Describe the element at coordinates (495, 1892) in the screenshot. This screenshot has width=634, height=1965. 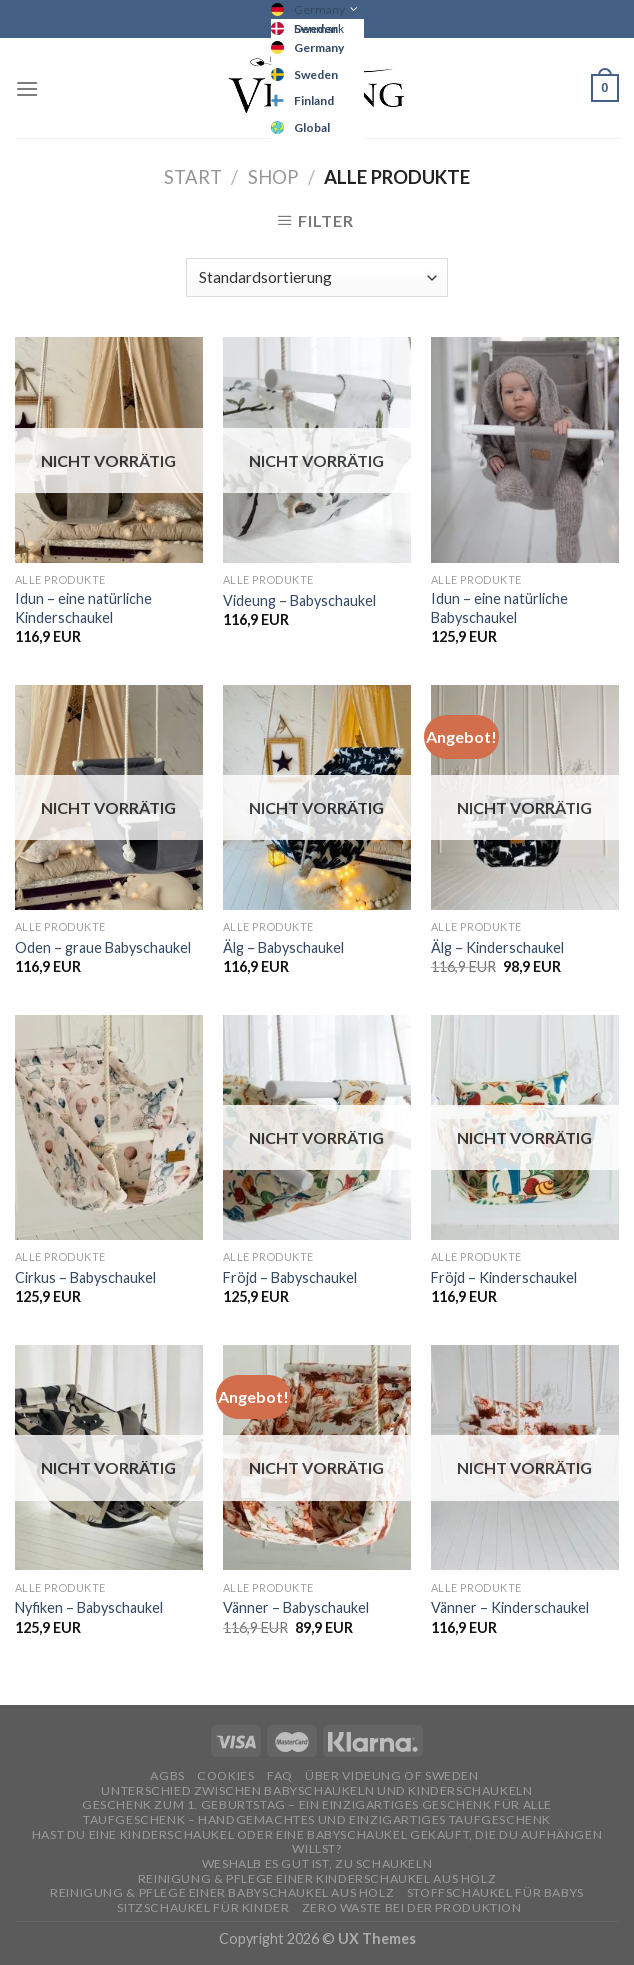
I see `STOFFSCHAUKEL FÜR BABYS` at that location.